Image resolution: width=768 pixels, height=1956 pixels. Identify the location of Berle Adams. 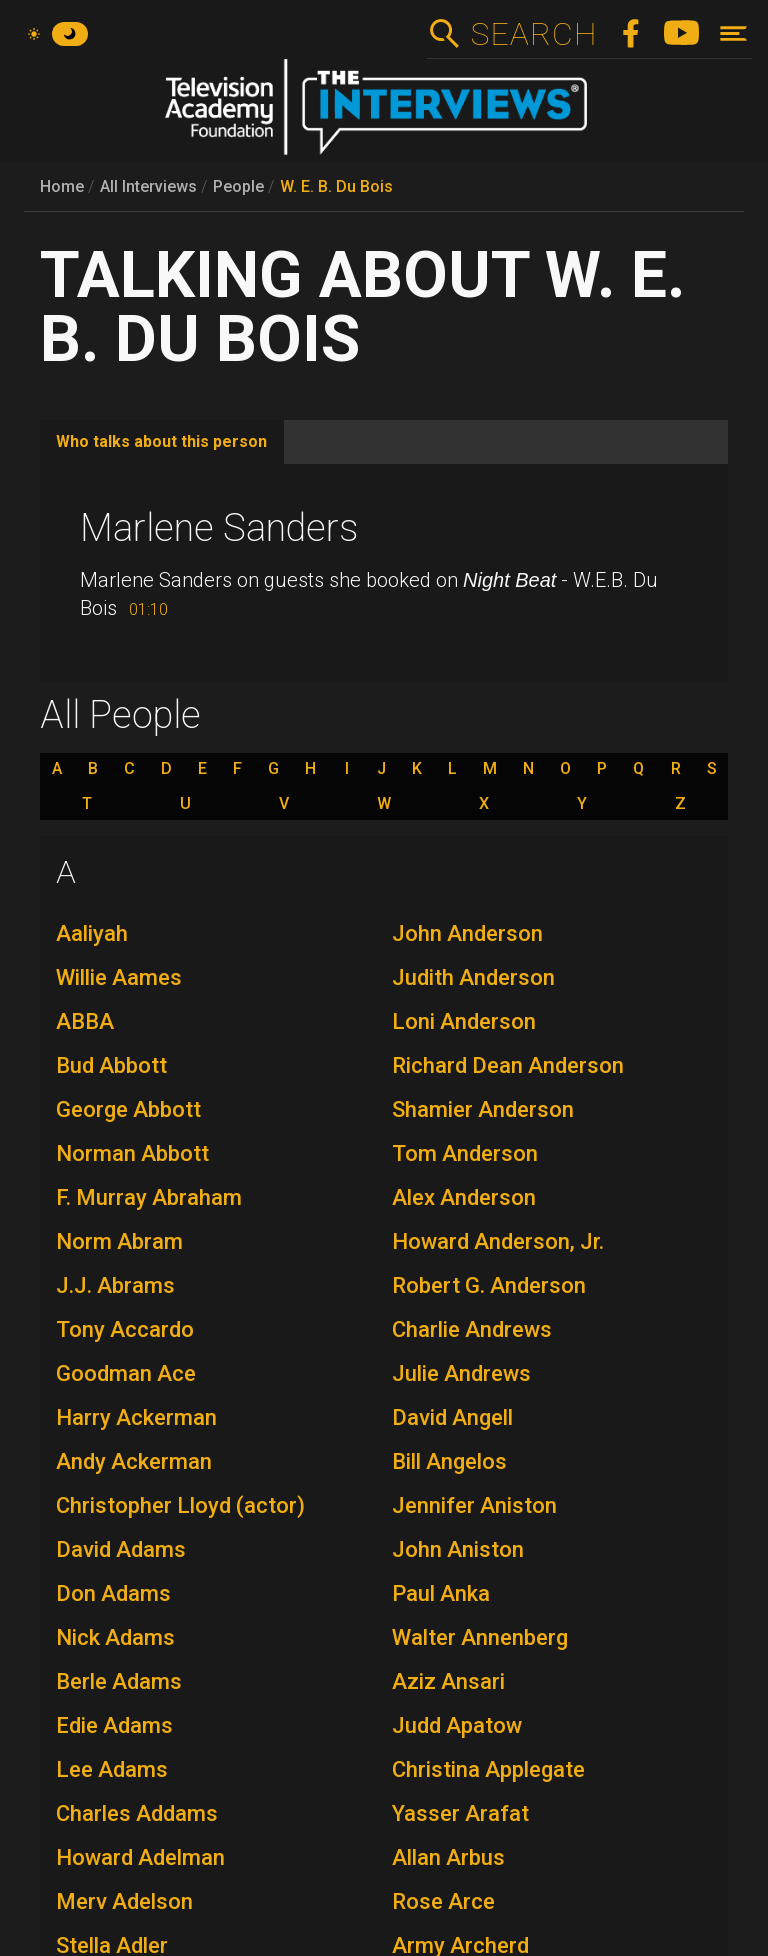
(119, 1681).